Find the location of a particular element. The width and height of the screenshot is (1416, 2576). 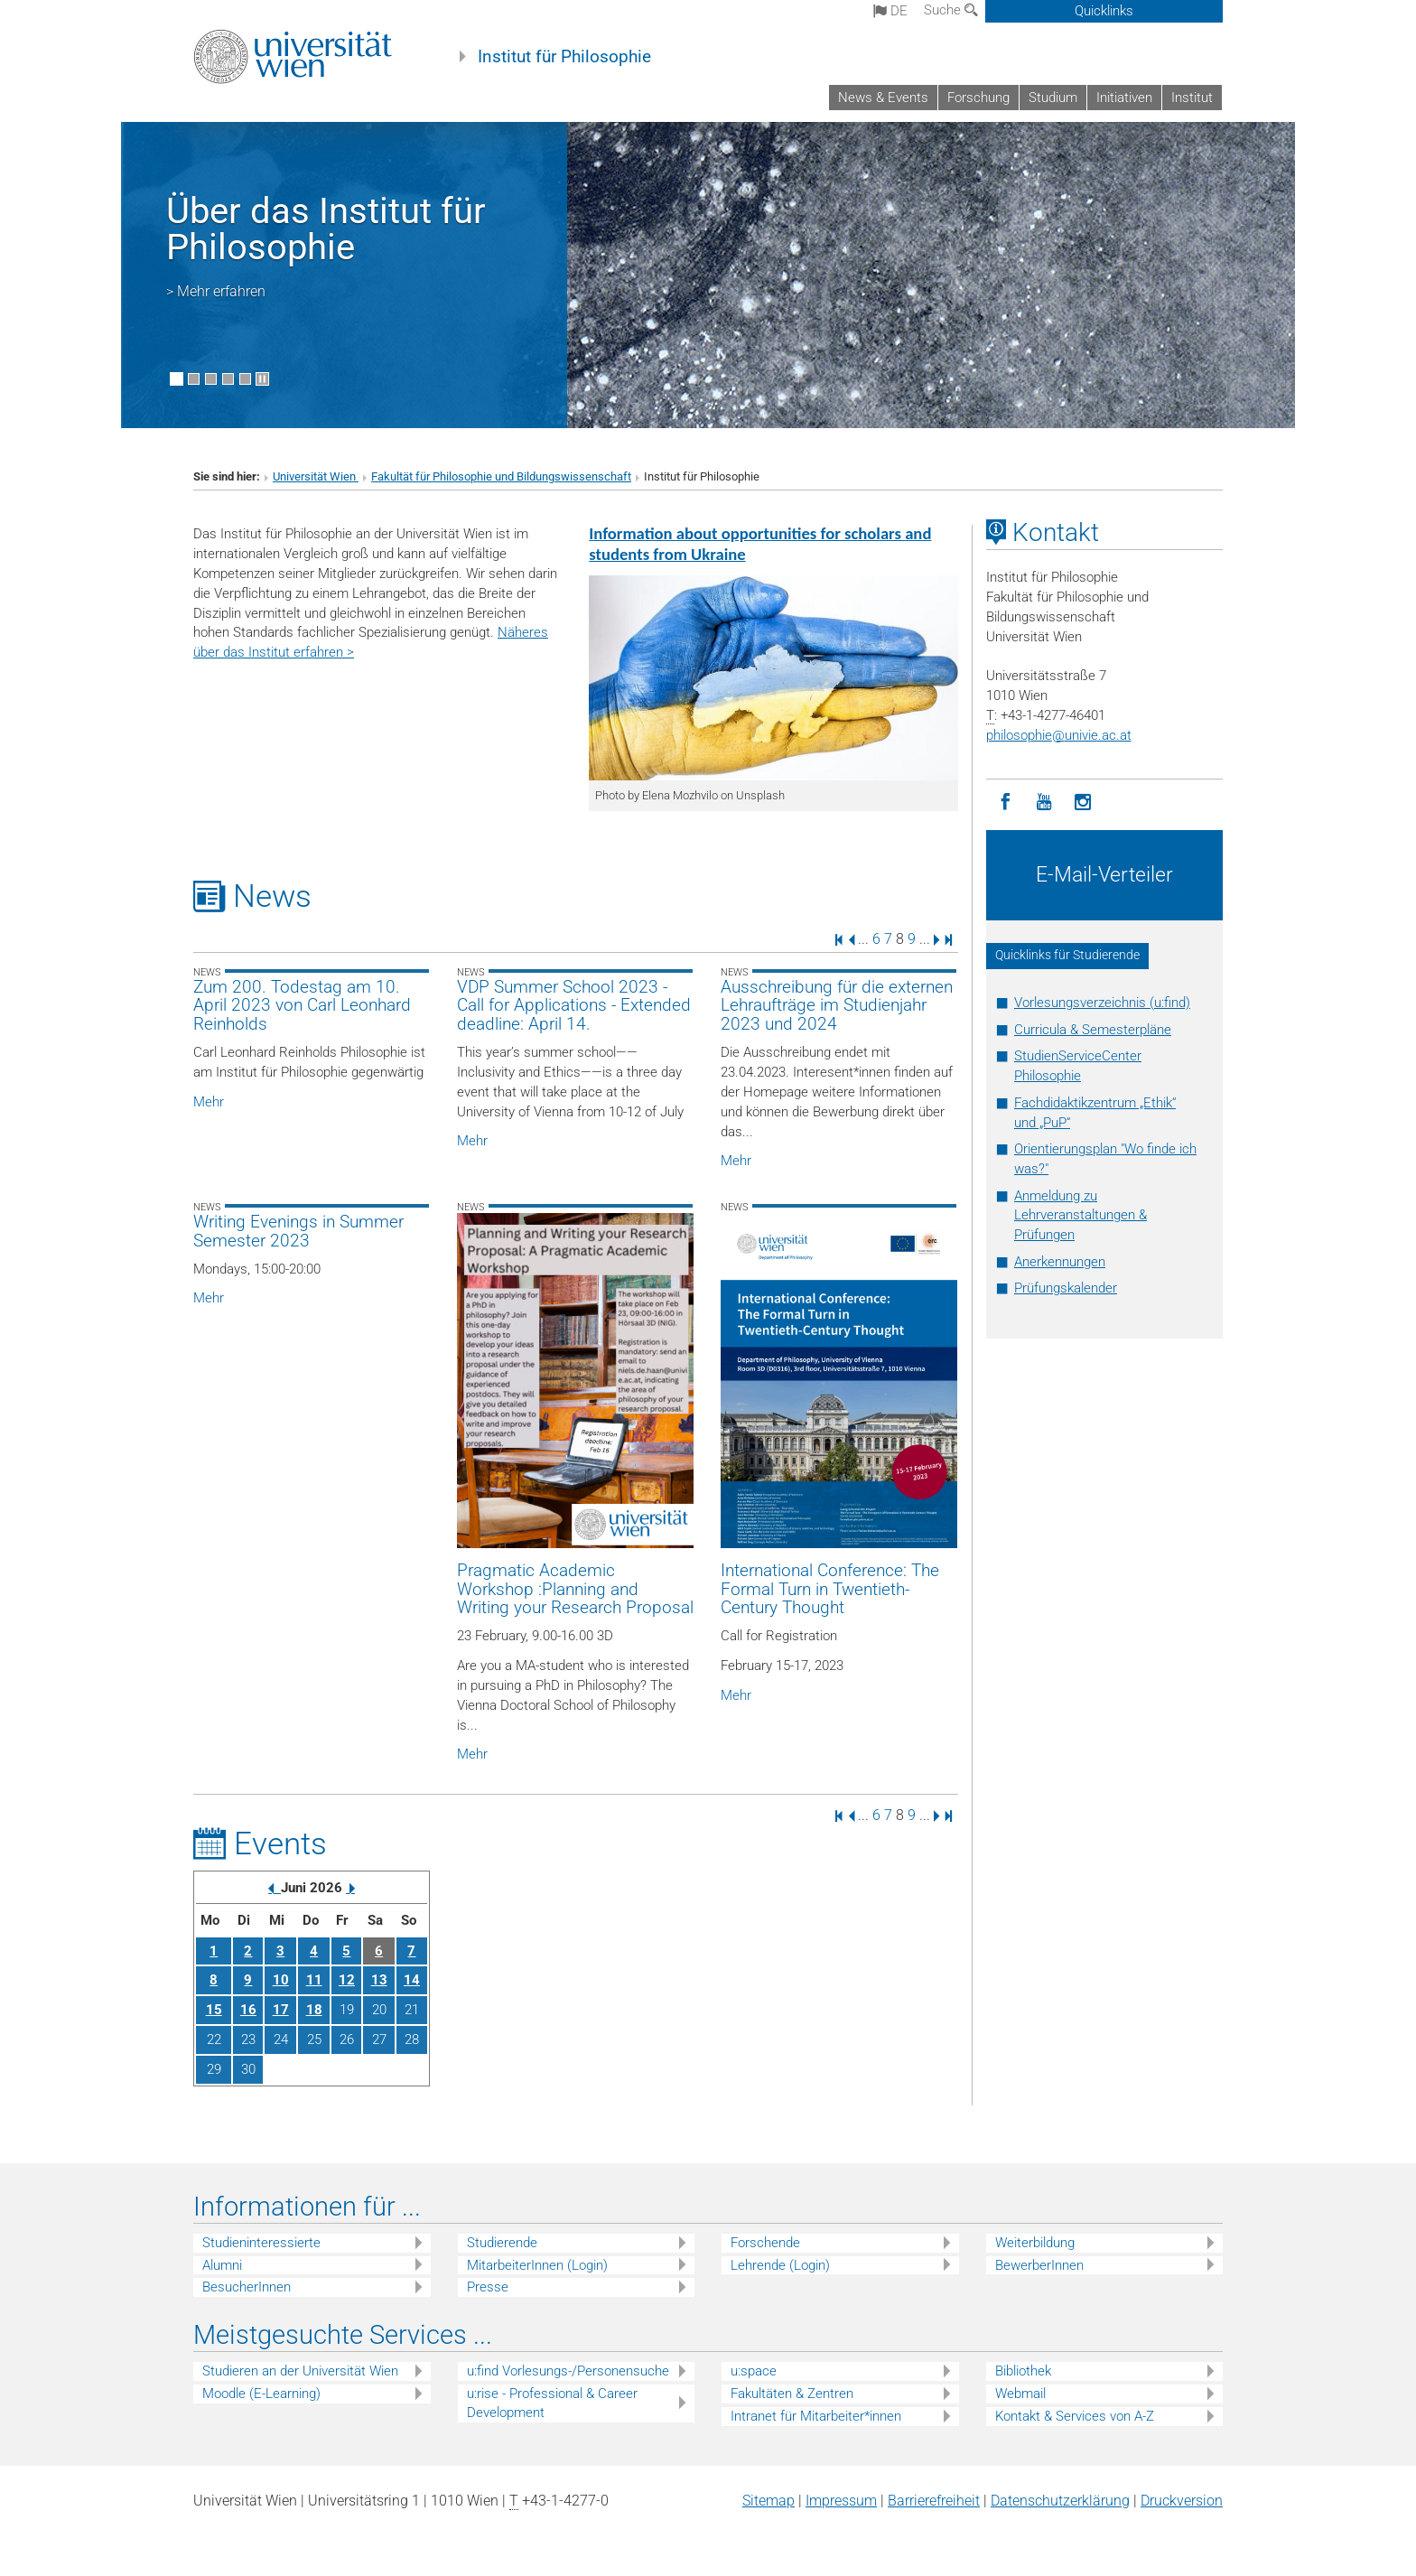

Presse is located at coordinates (487, 2287).